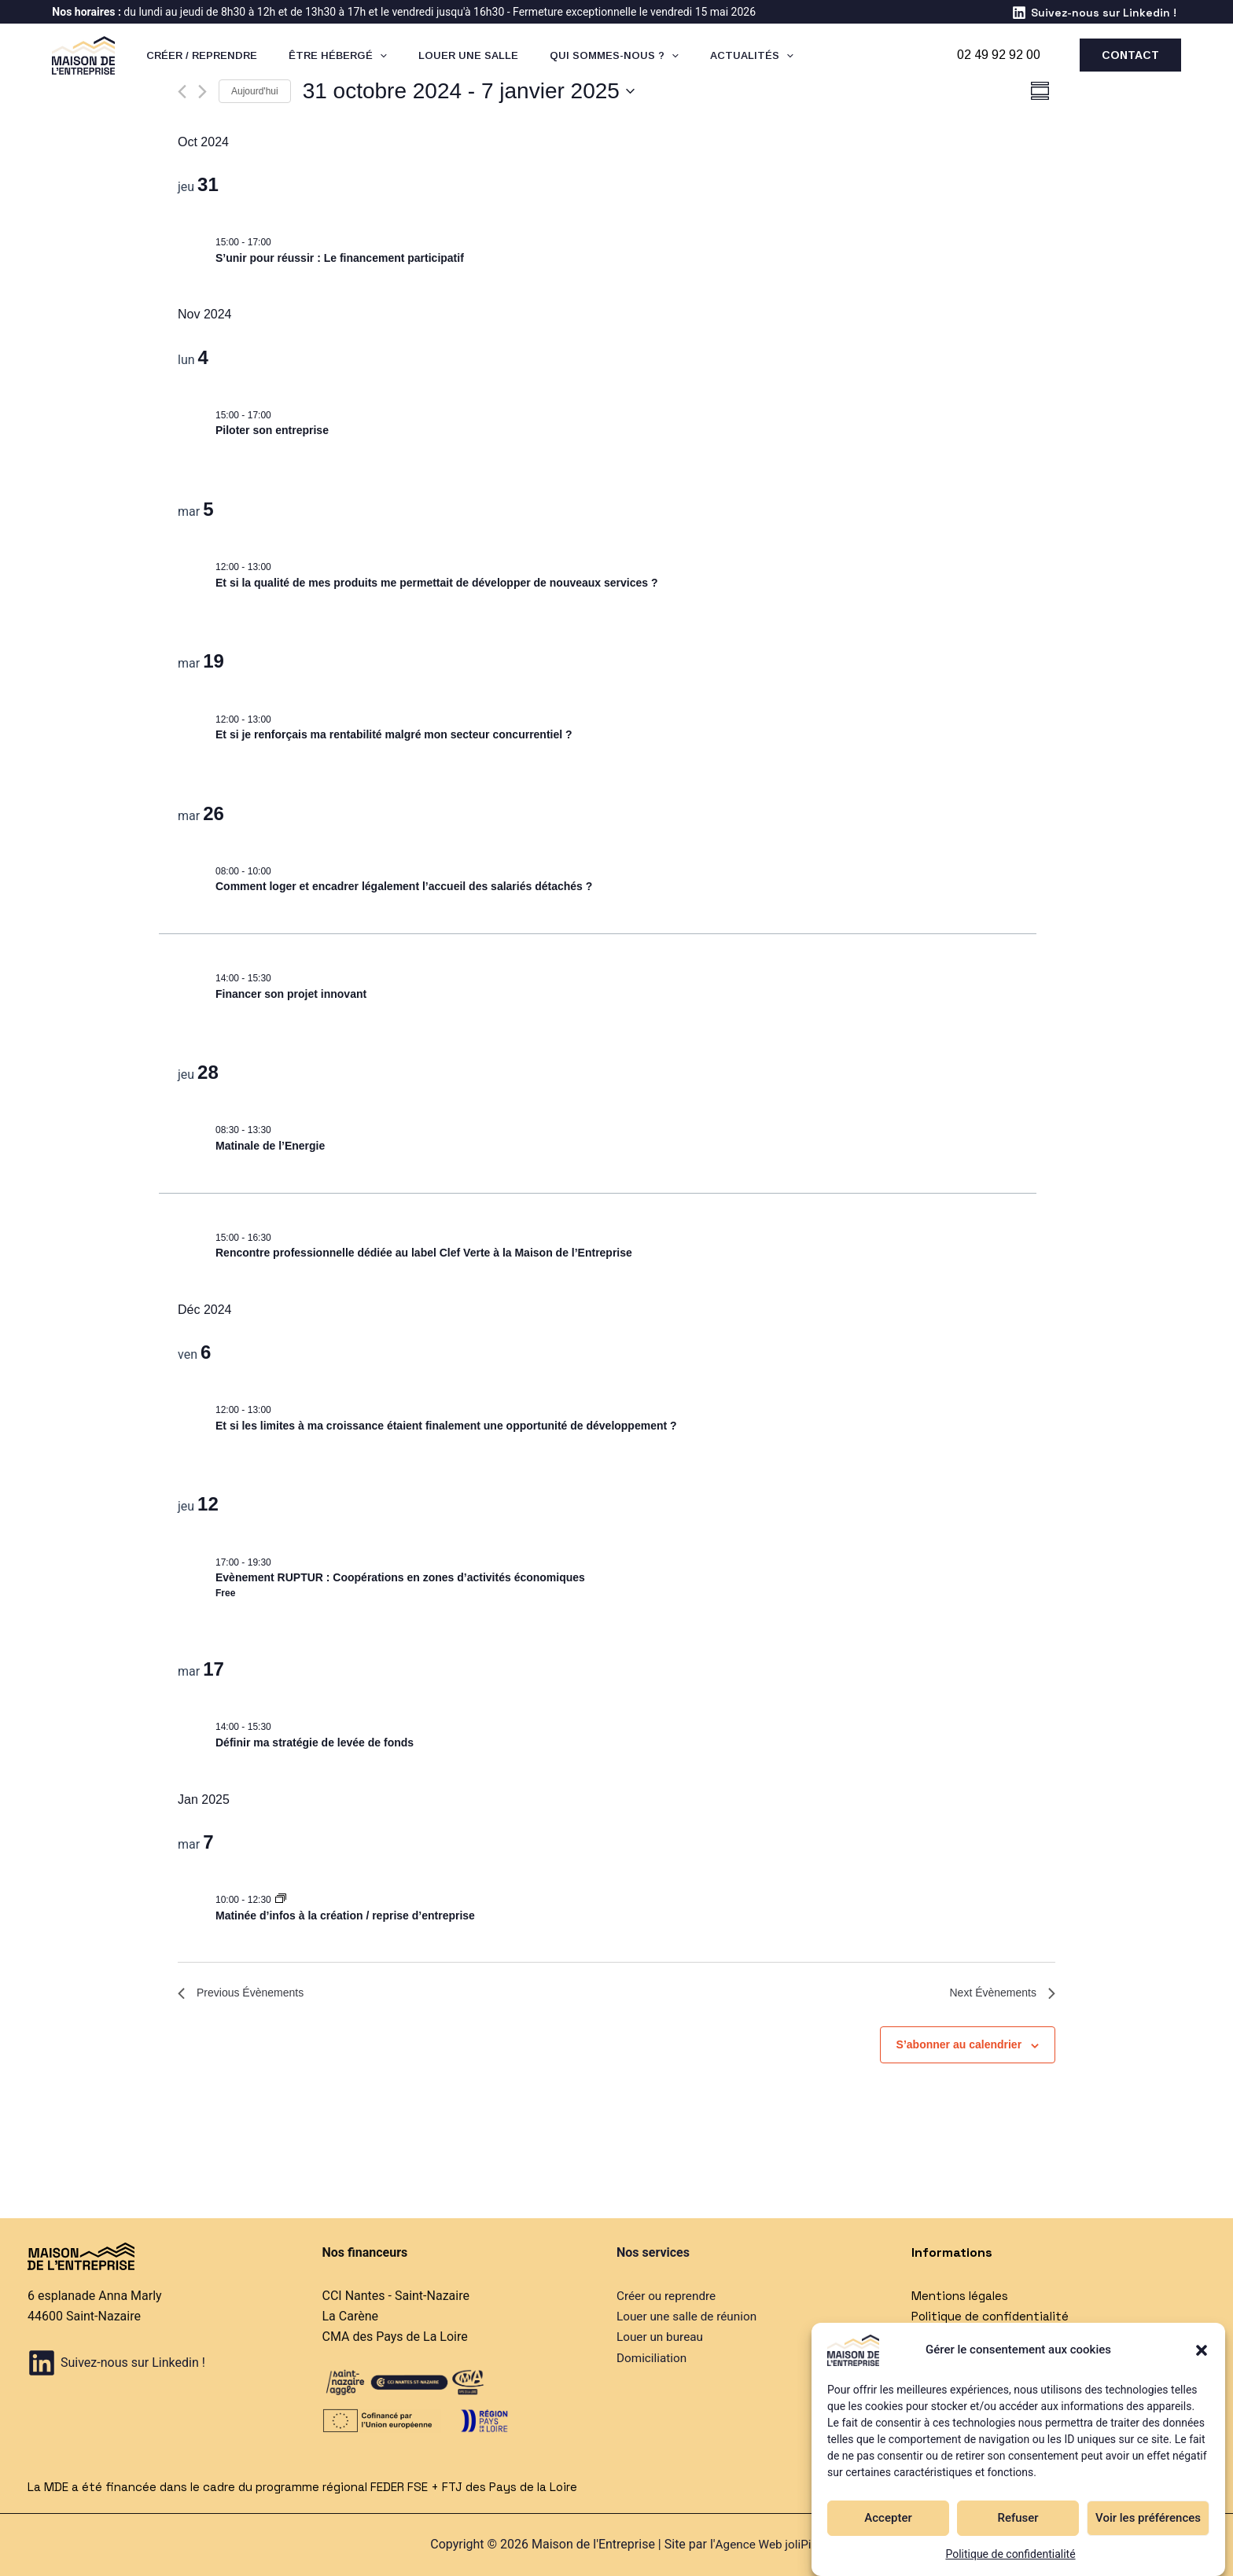 The image size is (1233, 2576). Describe the element at coordinates (423, 1252) in the screenshot. I see `Rencontre professionnelle dédiée au label Clef Verte à la Maison de l’Entreprise` at that location.